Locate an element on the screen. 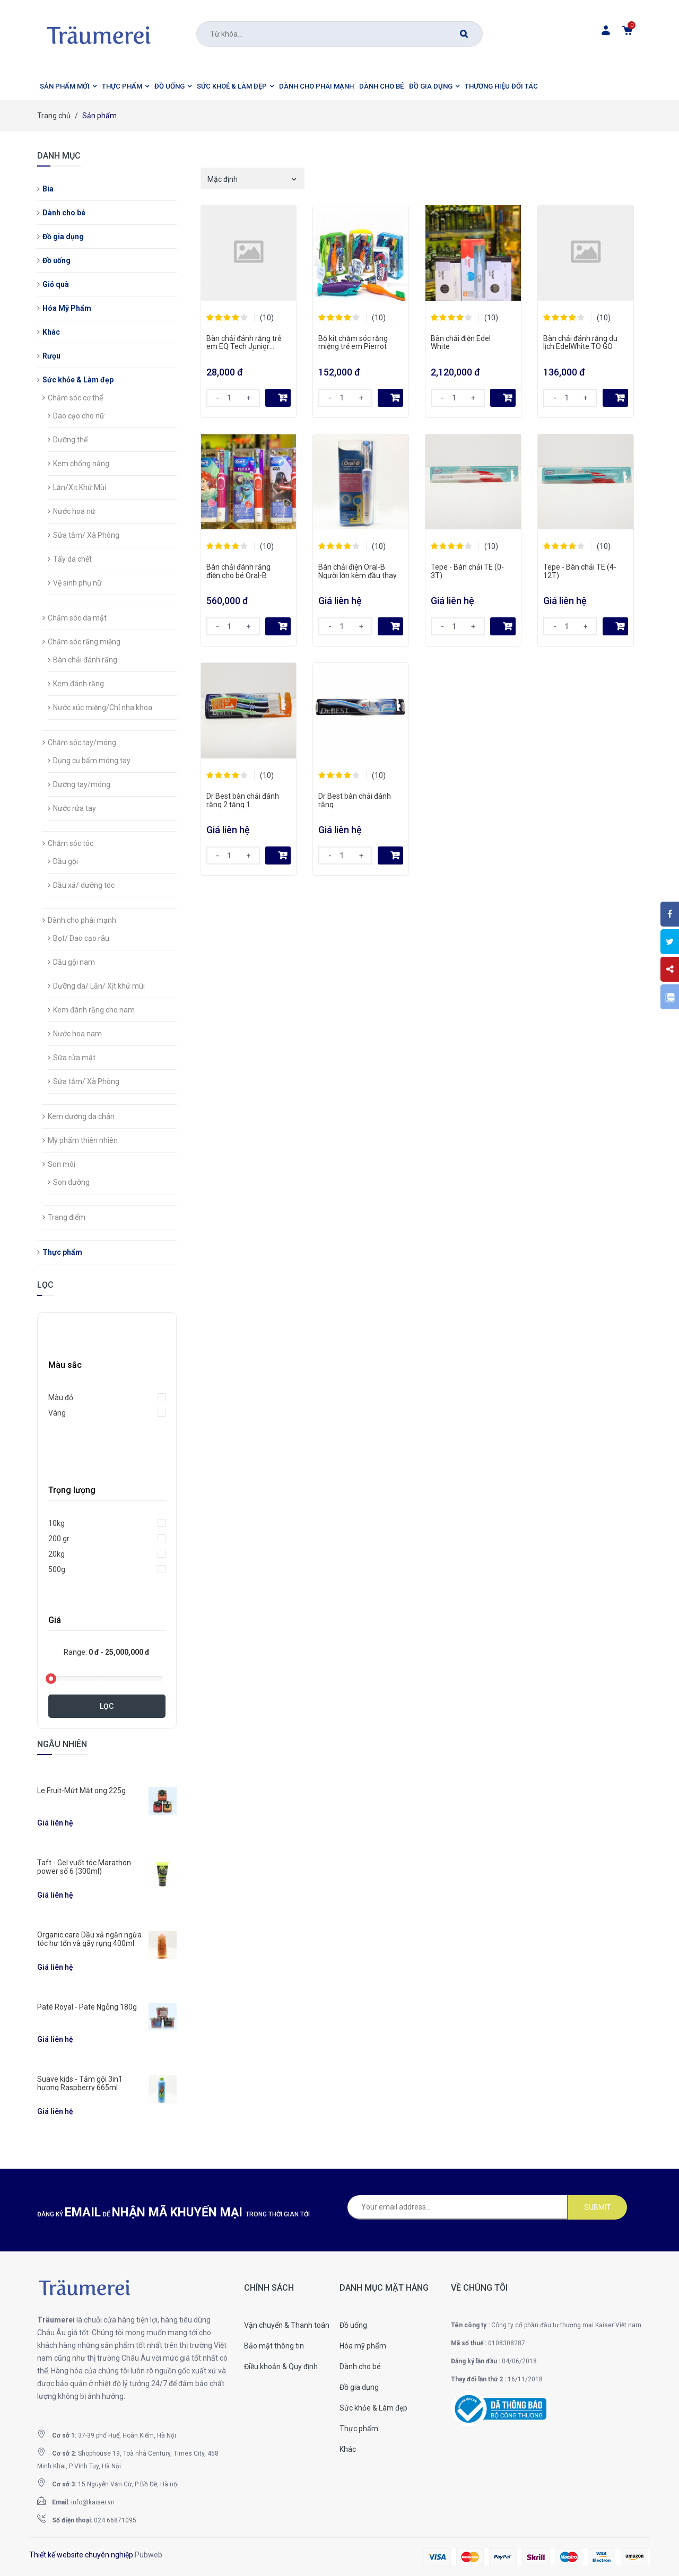 The image size is (679, 2576). Kem đánh răng is located at coordinates (78, 683).